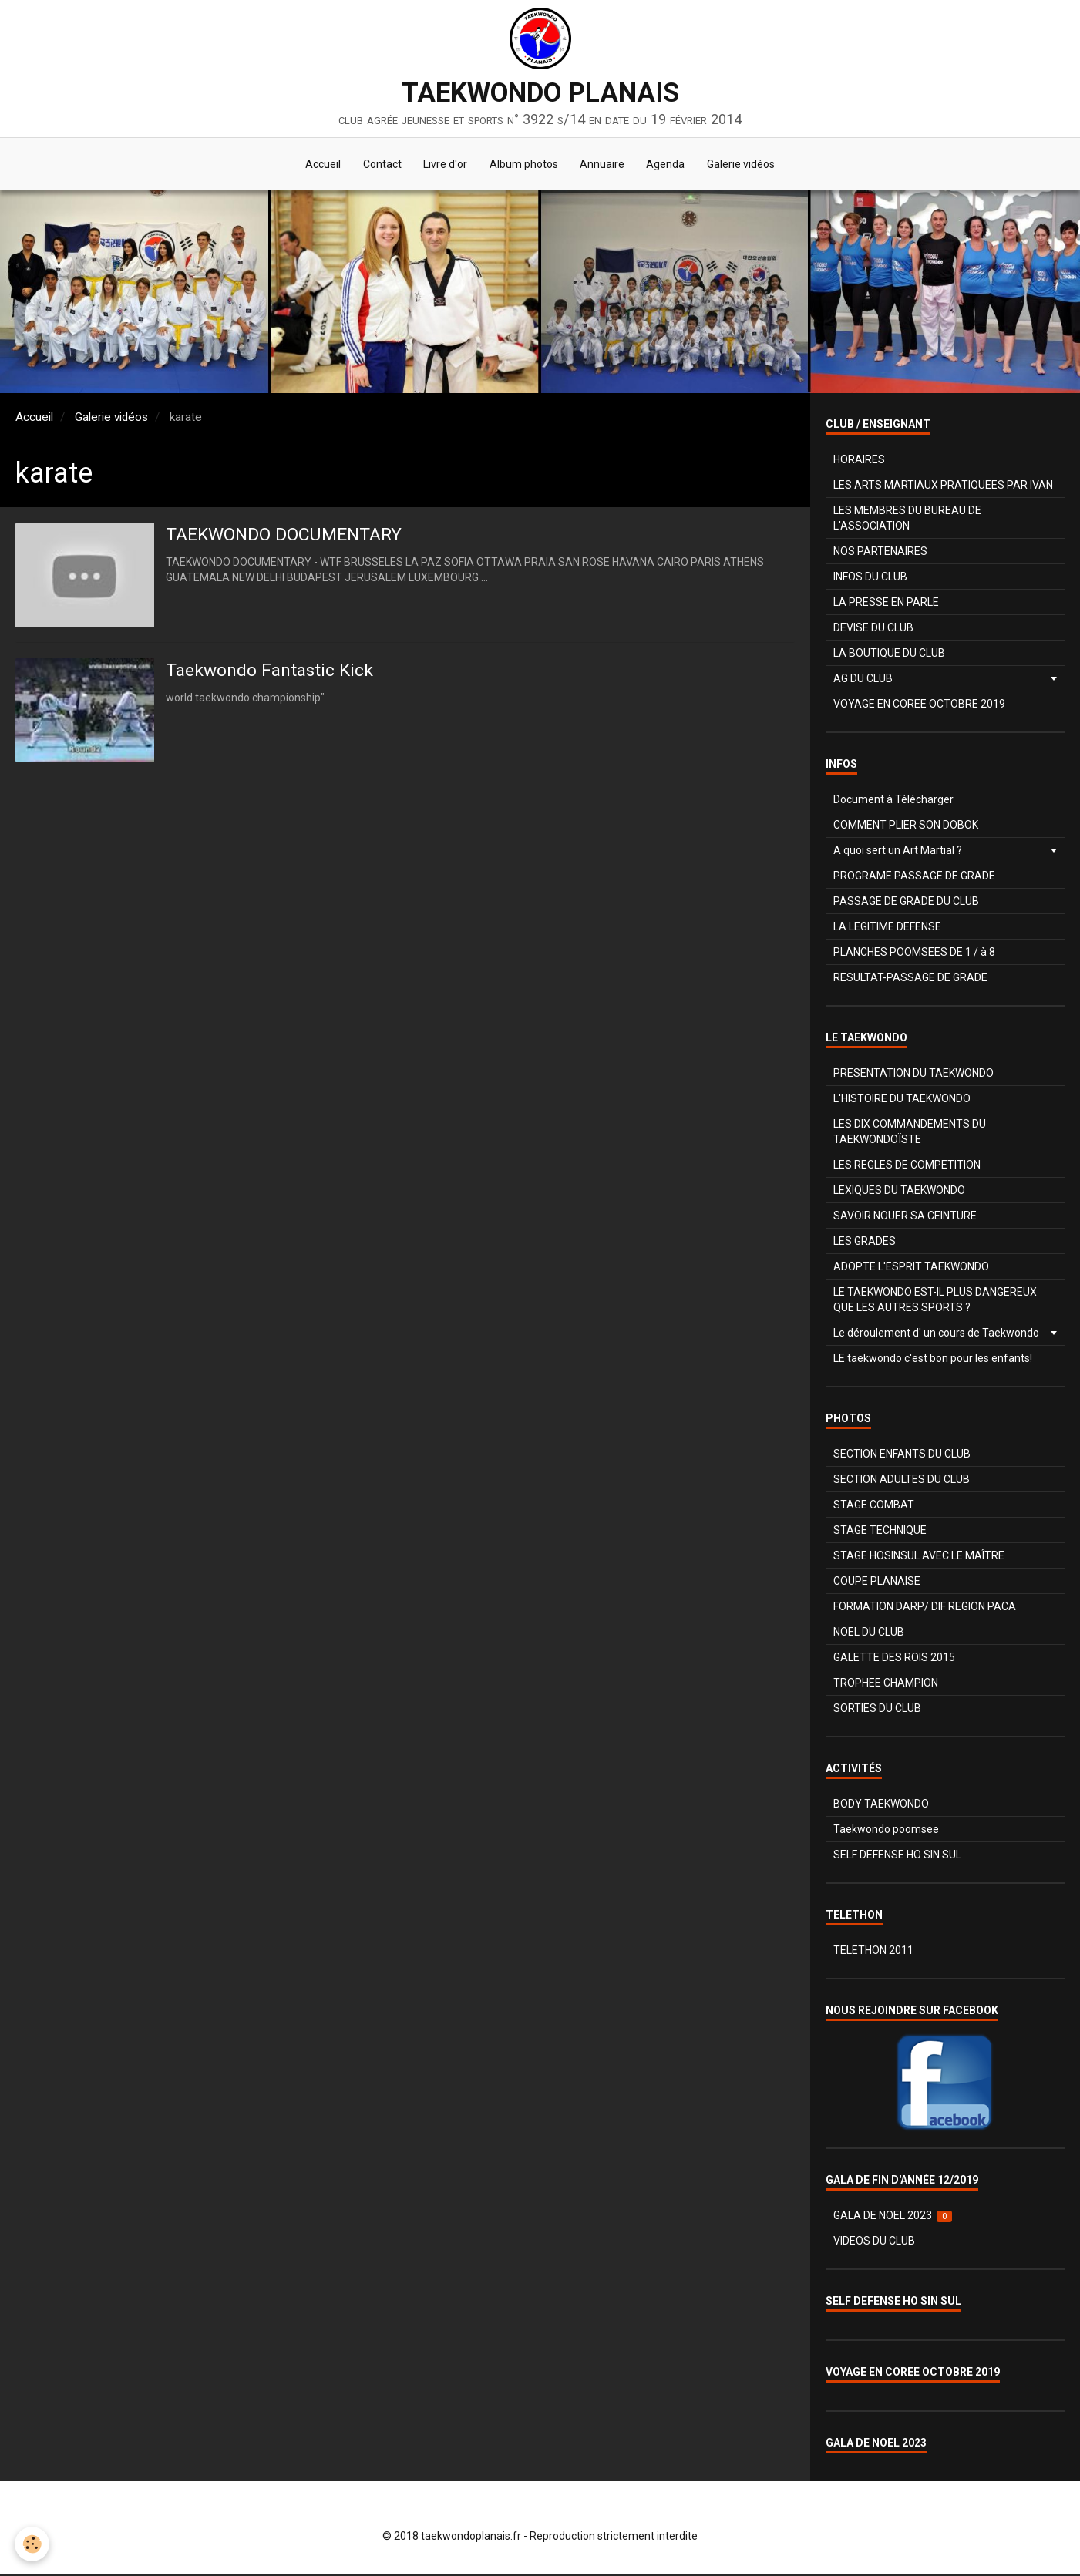 The height and width of the screenshot is (2576, 1080). I want to click on SECTION ADULTES DU CLUB, so click(901, 1481).